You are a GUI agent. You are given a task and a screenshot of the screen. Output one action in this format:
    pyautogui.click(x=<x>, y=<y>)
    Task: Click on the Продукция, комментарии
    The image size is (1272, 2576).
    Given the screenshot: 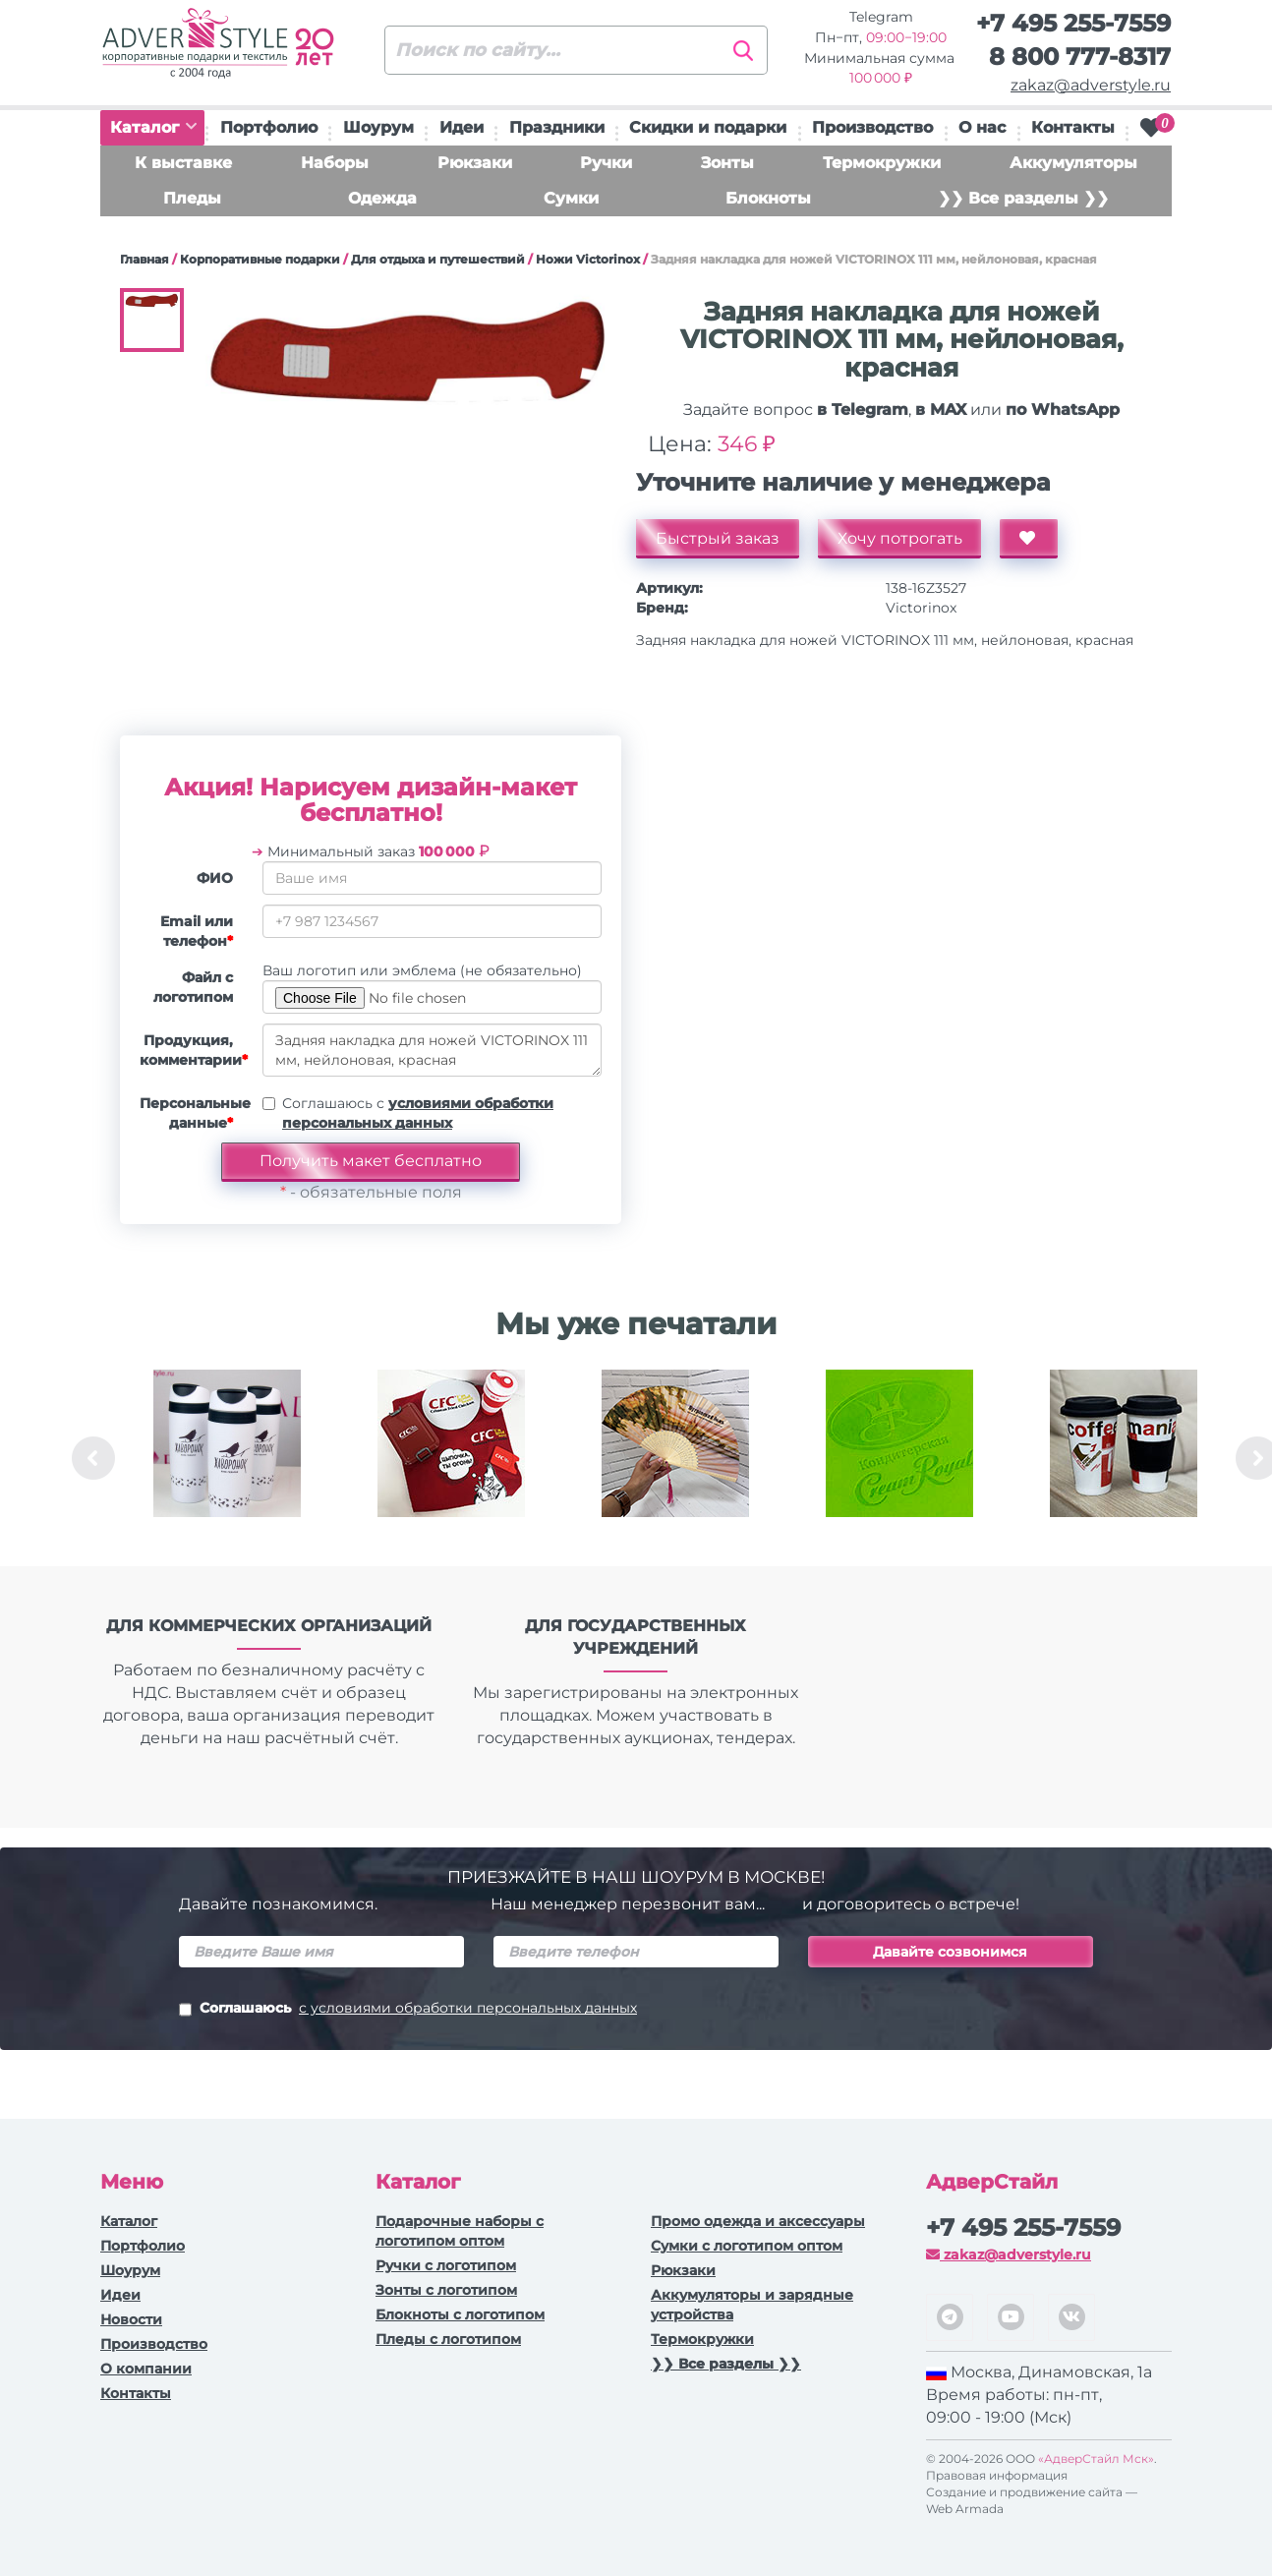 What is the action you would take?
    pyautogui.click(x=194, y=1050)
    